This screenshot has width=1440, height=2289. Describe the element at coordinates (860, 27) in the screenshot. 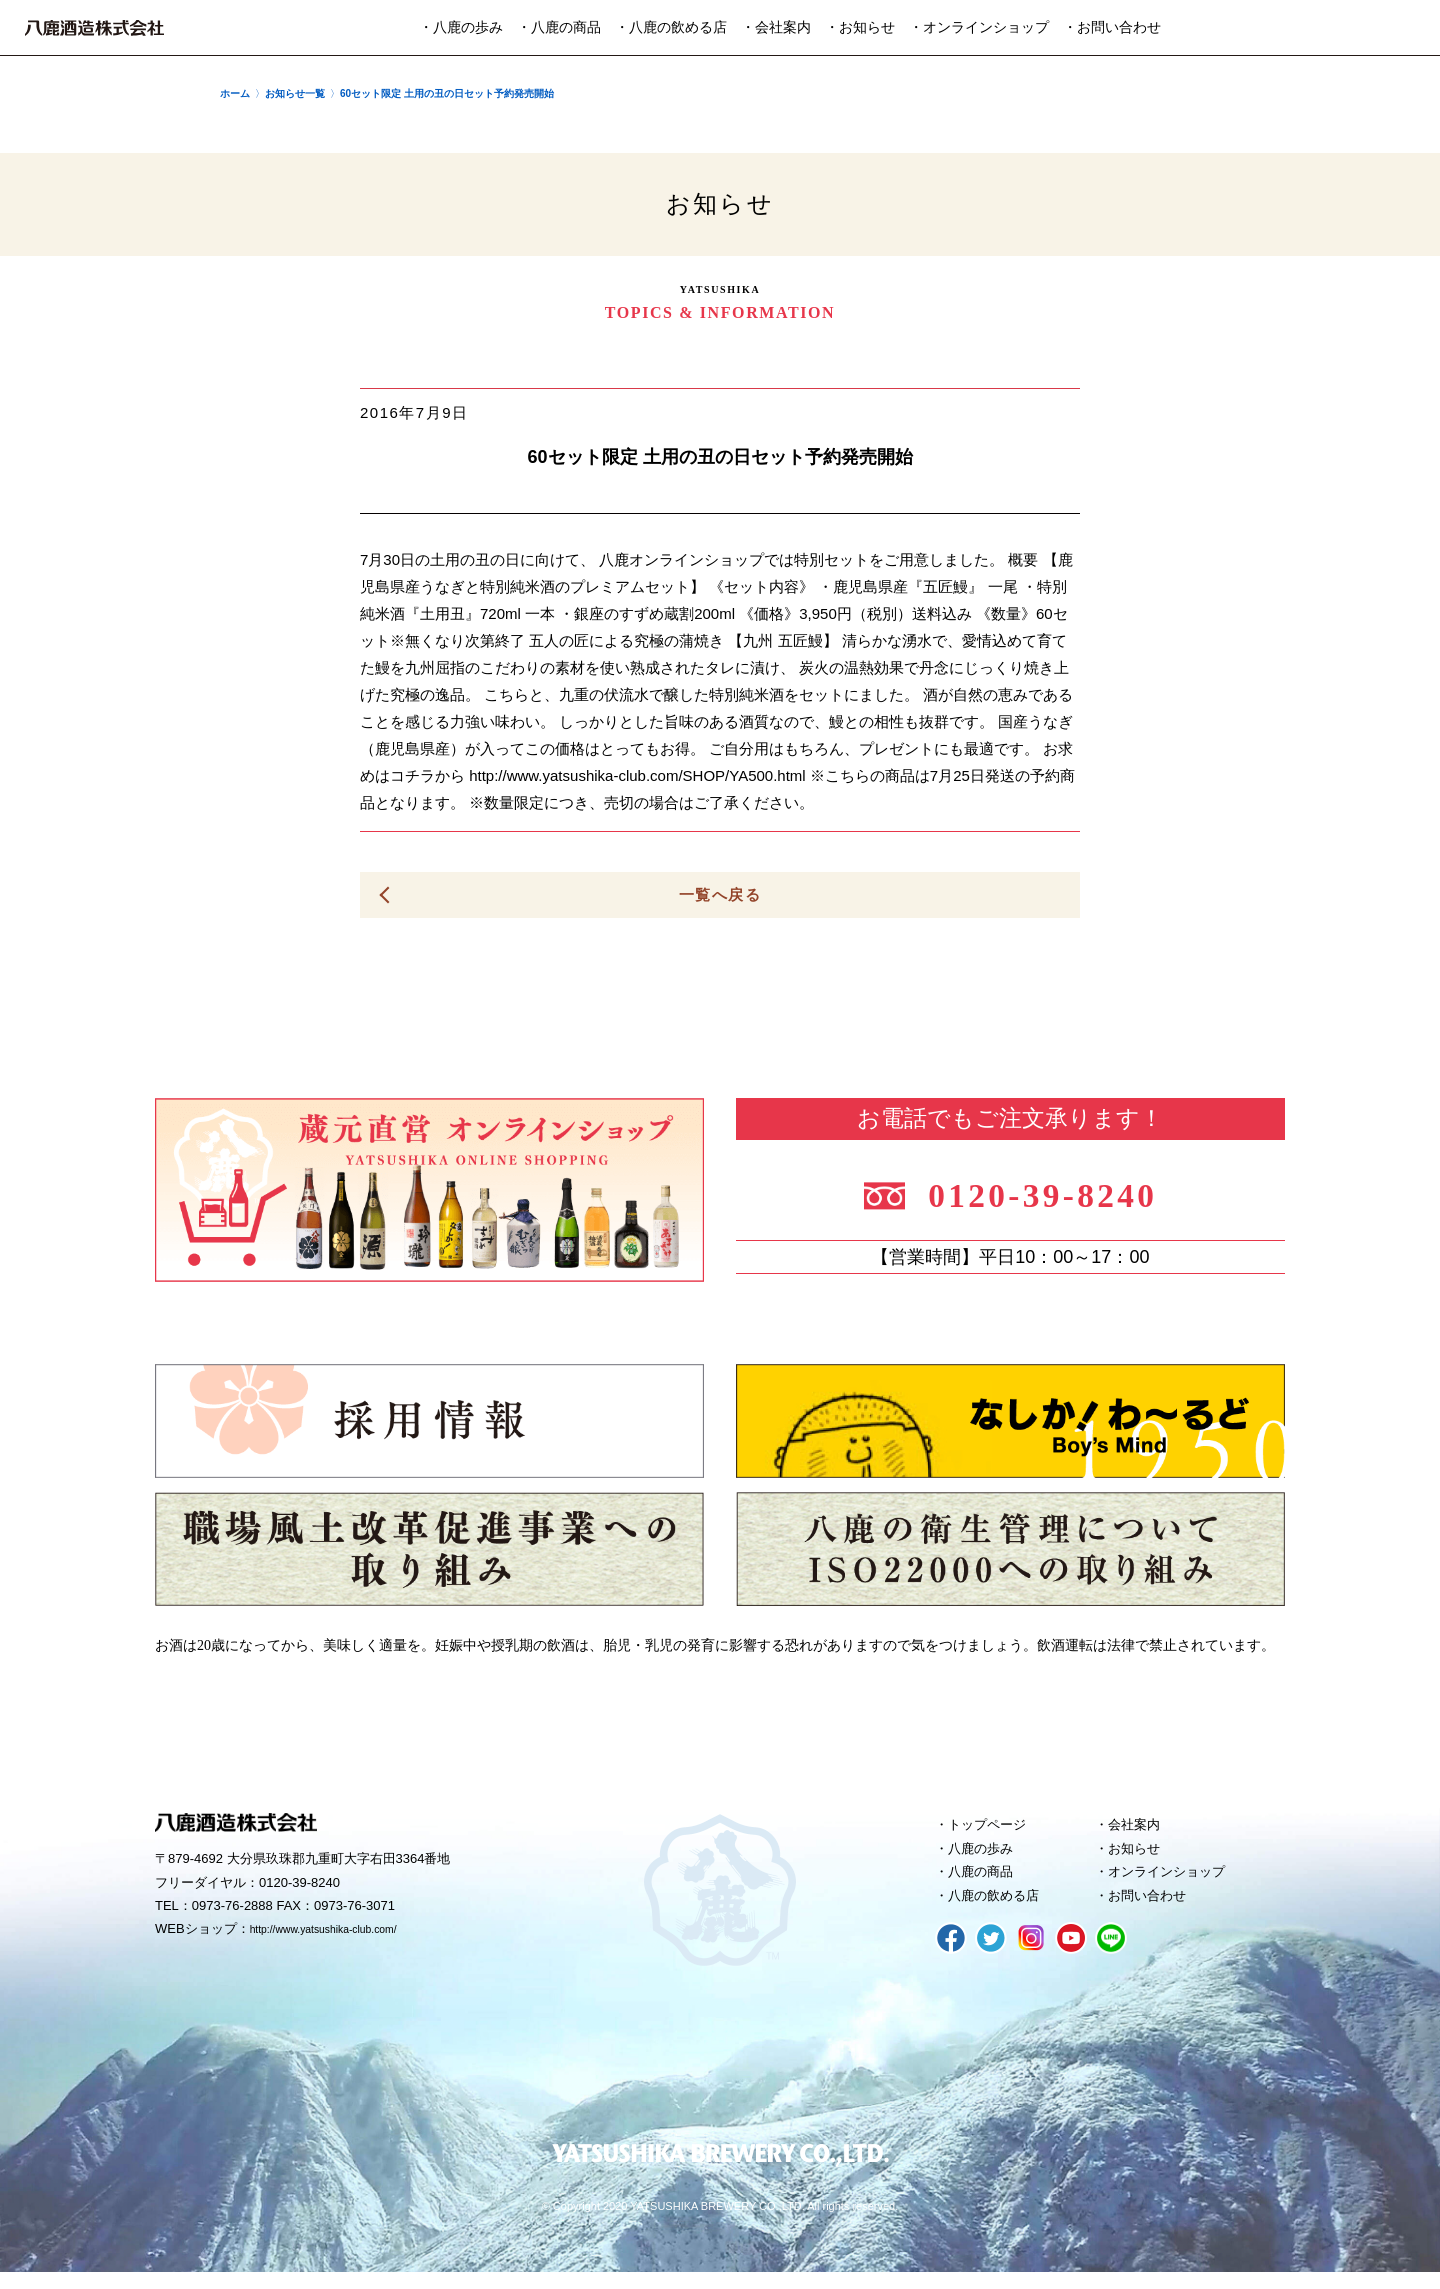

I see `・お知らせ` at that location.